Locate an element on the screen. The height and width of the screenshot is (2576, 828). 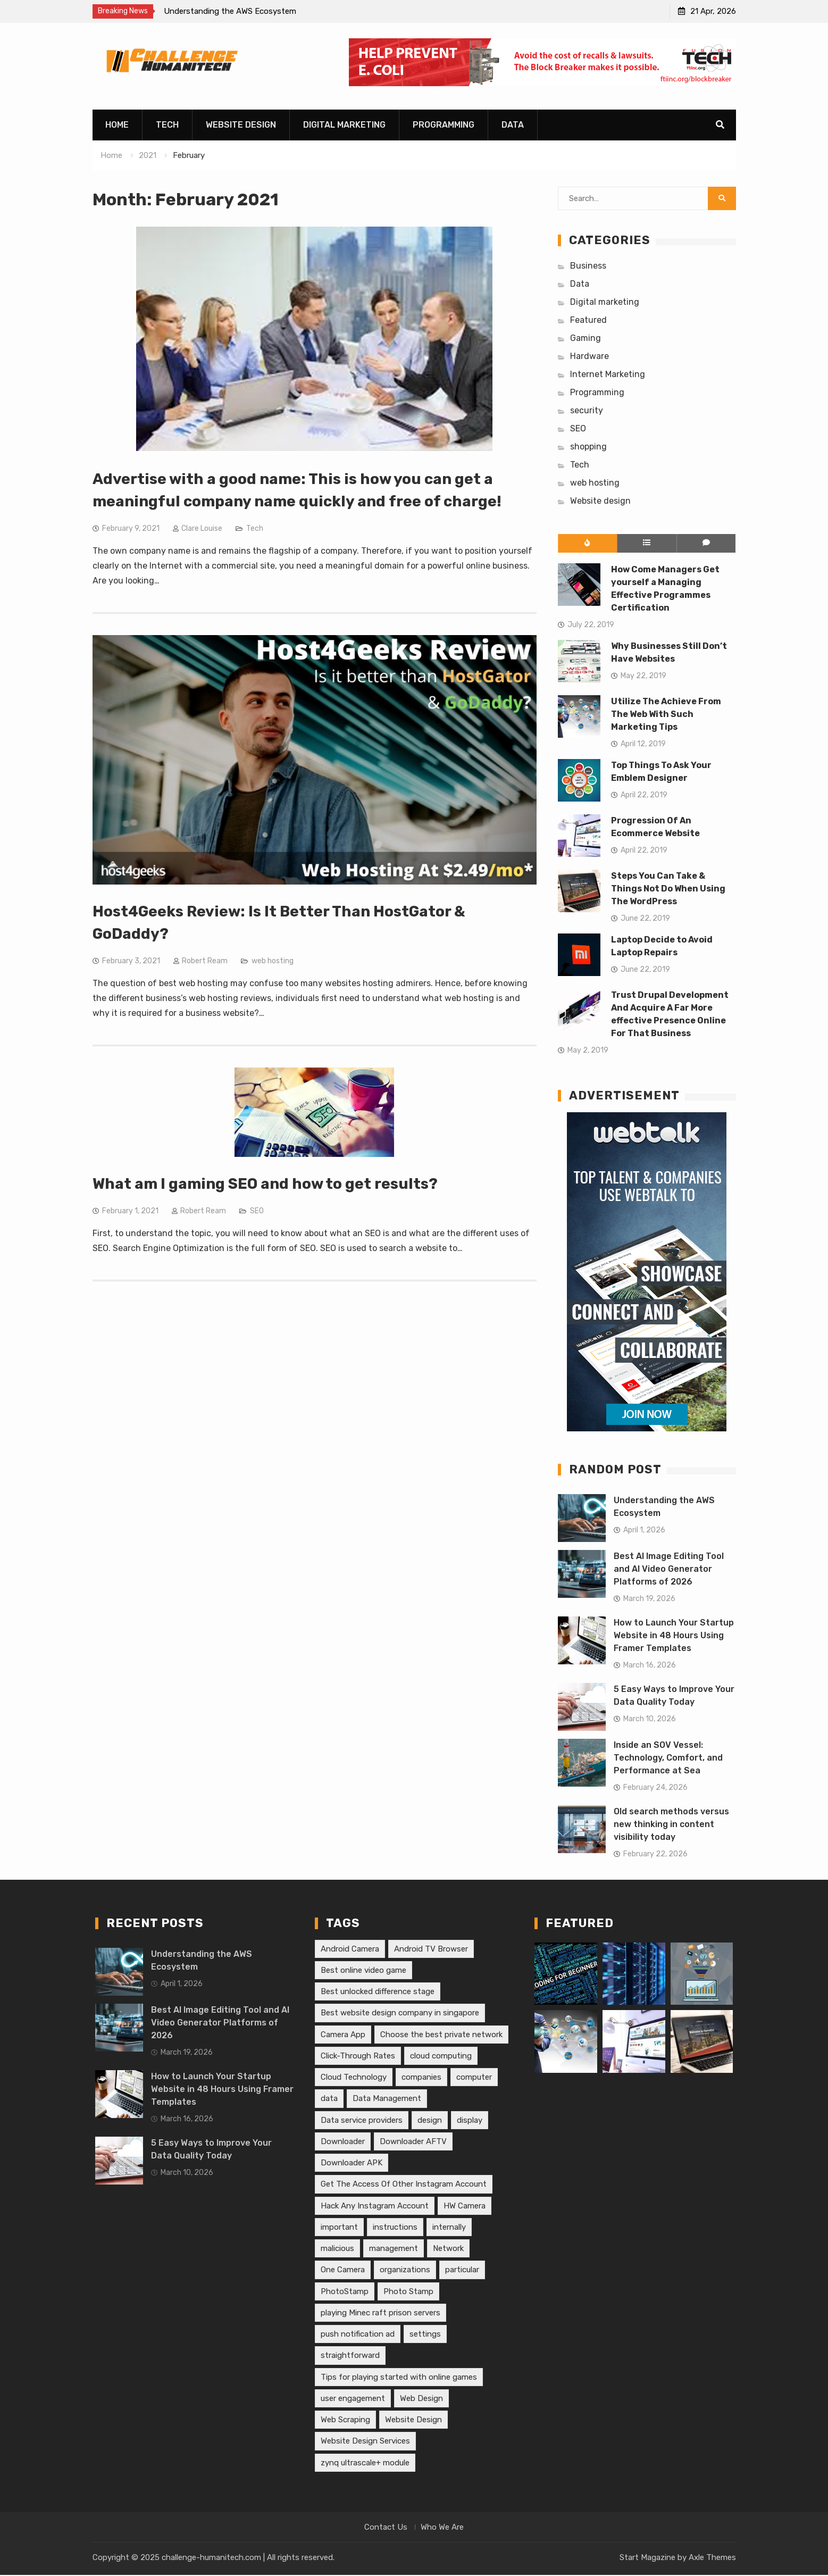
Android TV Browser [Android TV Browser (1 item)] is located at coordinates (431, 1949).